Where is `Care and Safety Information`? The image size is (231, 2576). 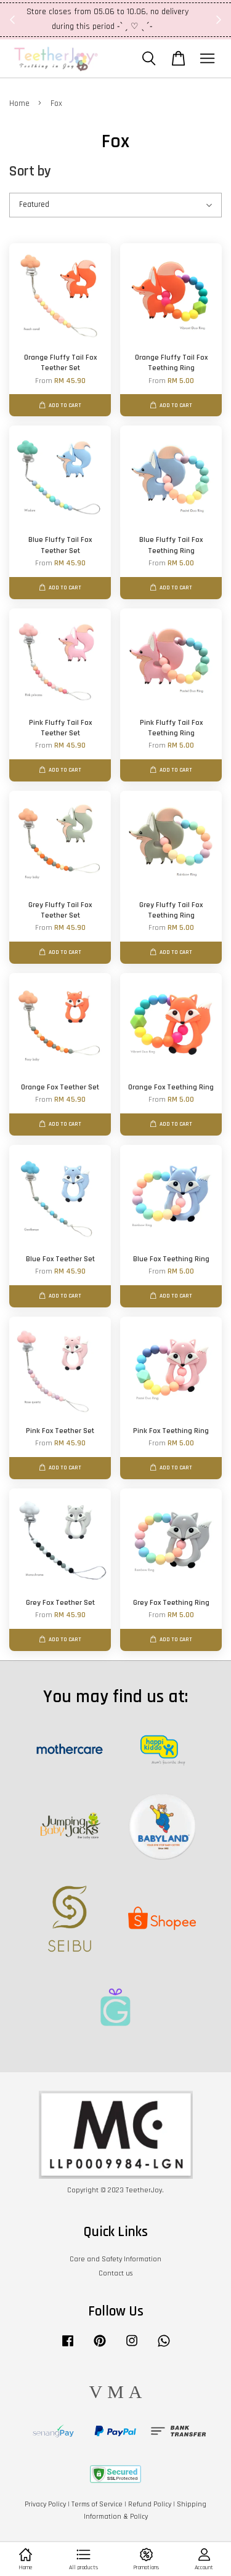
Care and Safety Information is located at coordinates (115, 2259).